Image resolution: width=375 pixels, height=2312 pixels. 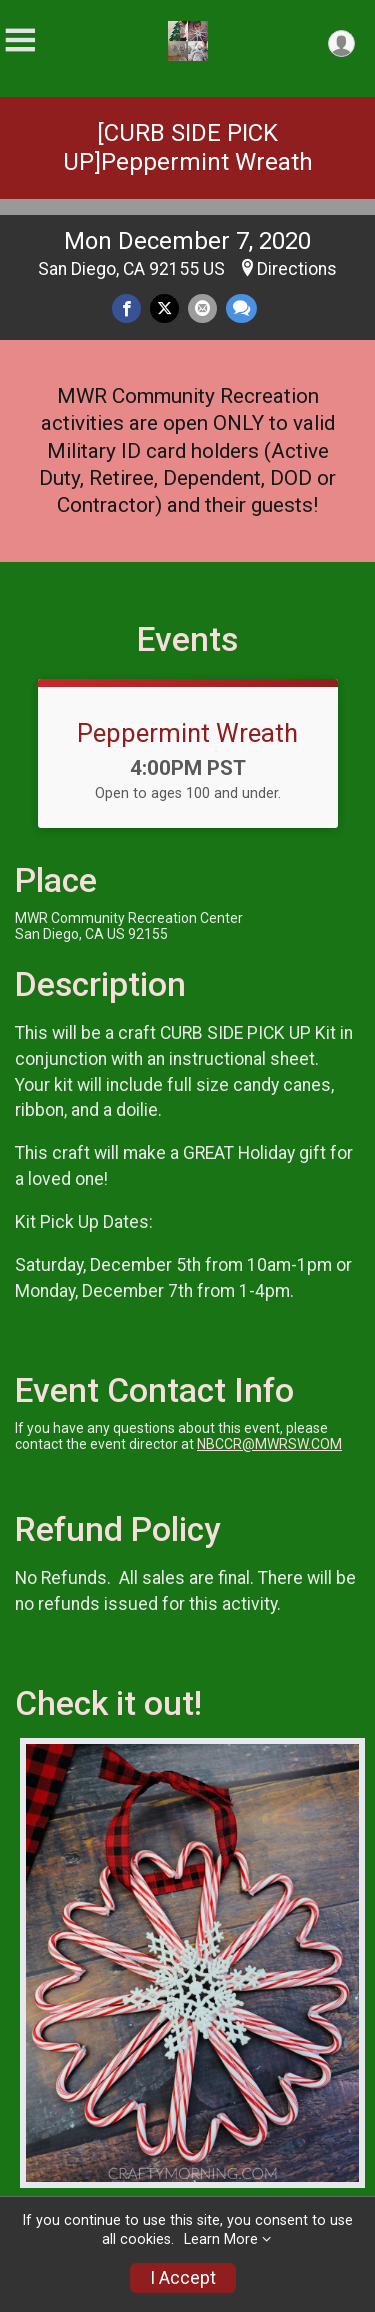 I want to click on [Share on Facebook], so click(x=126, y=308).